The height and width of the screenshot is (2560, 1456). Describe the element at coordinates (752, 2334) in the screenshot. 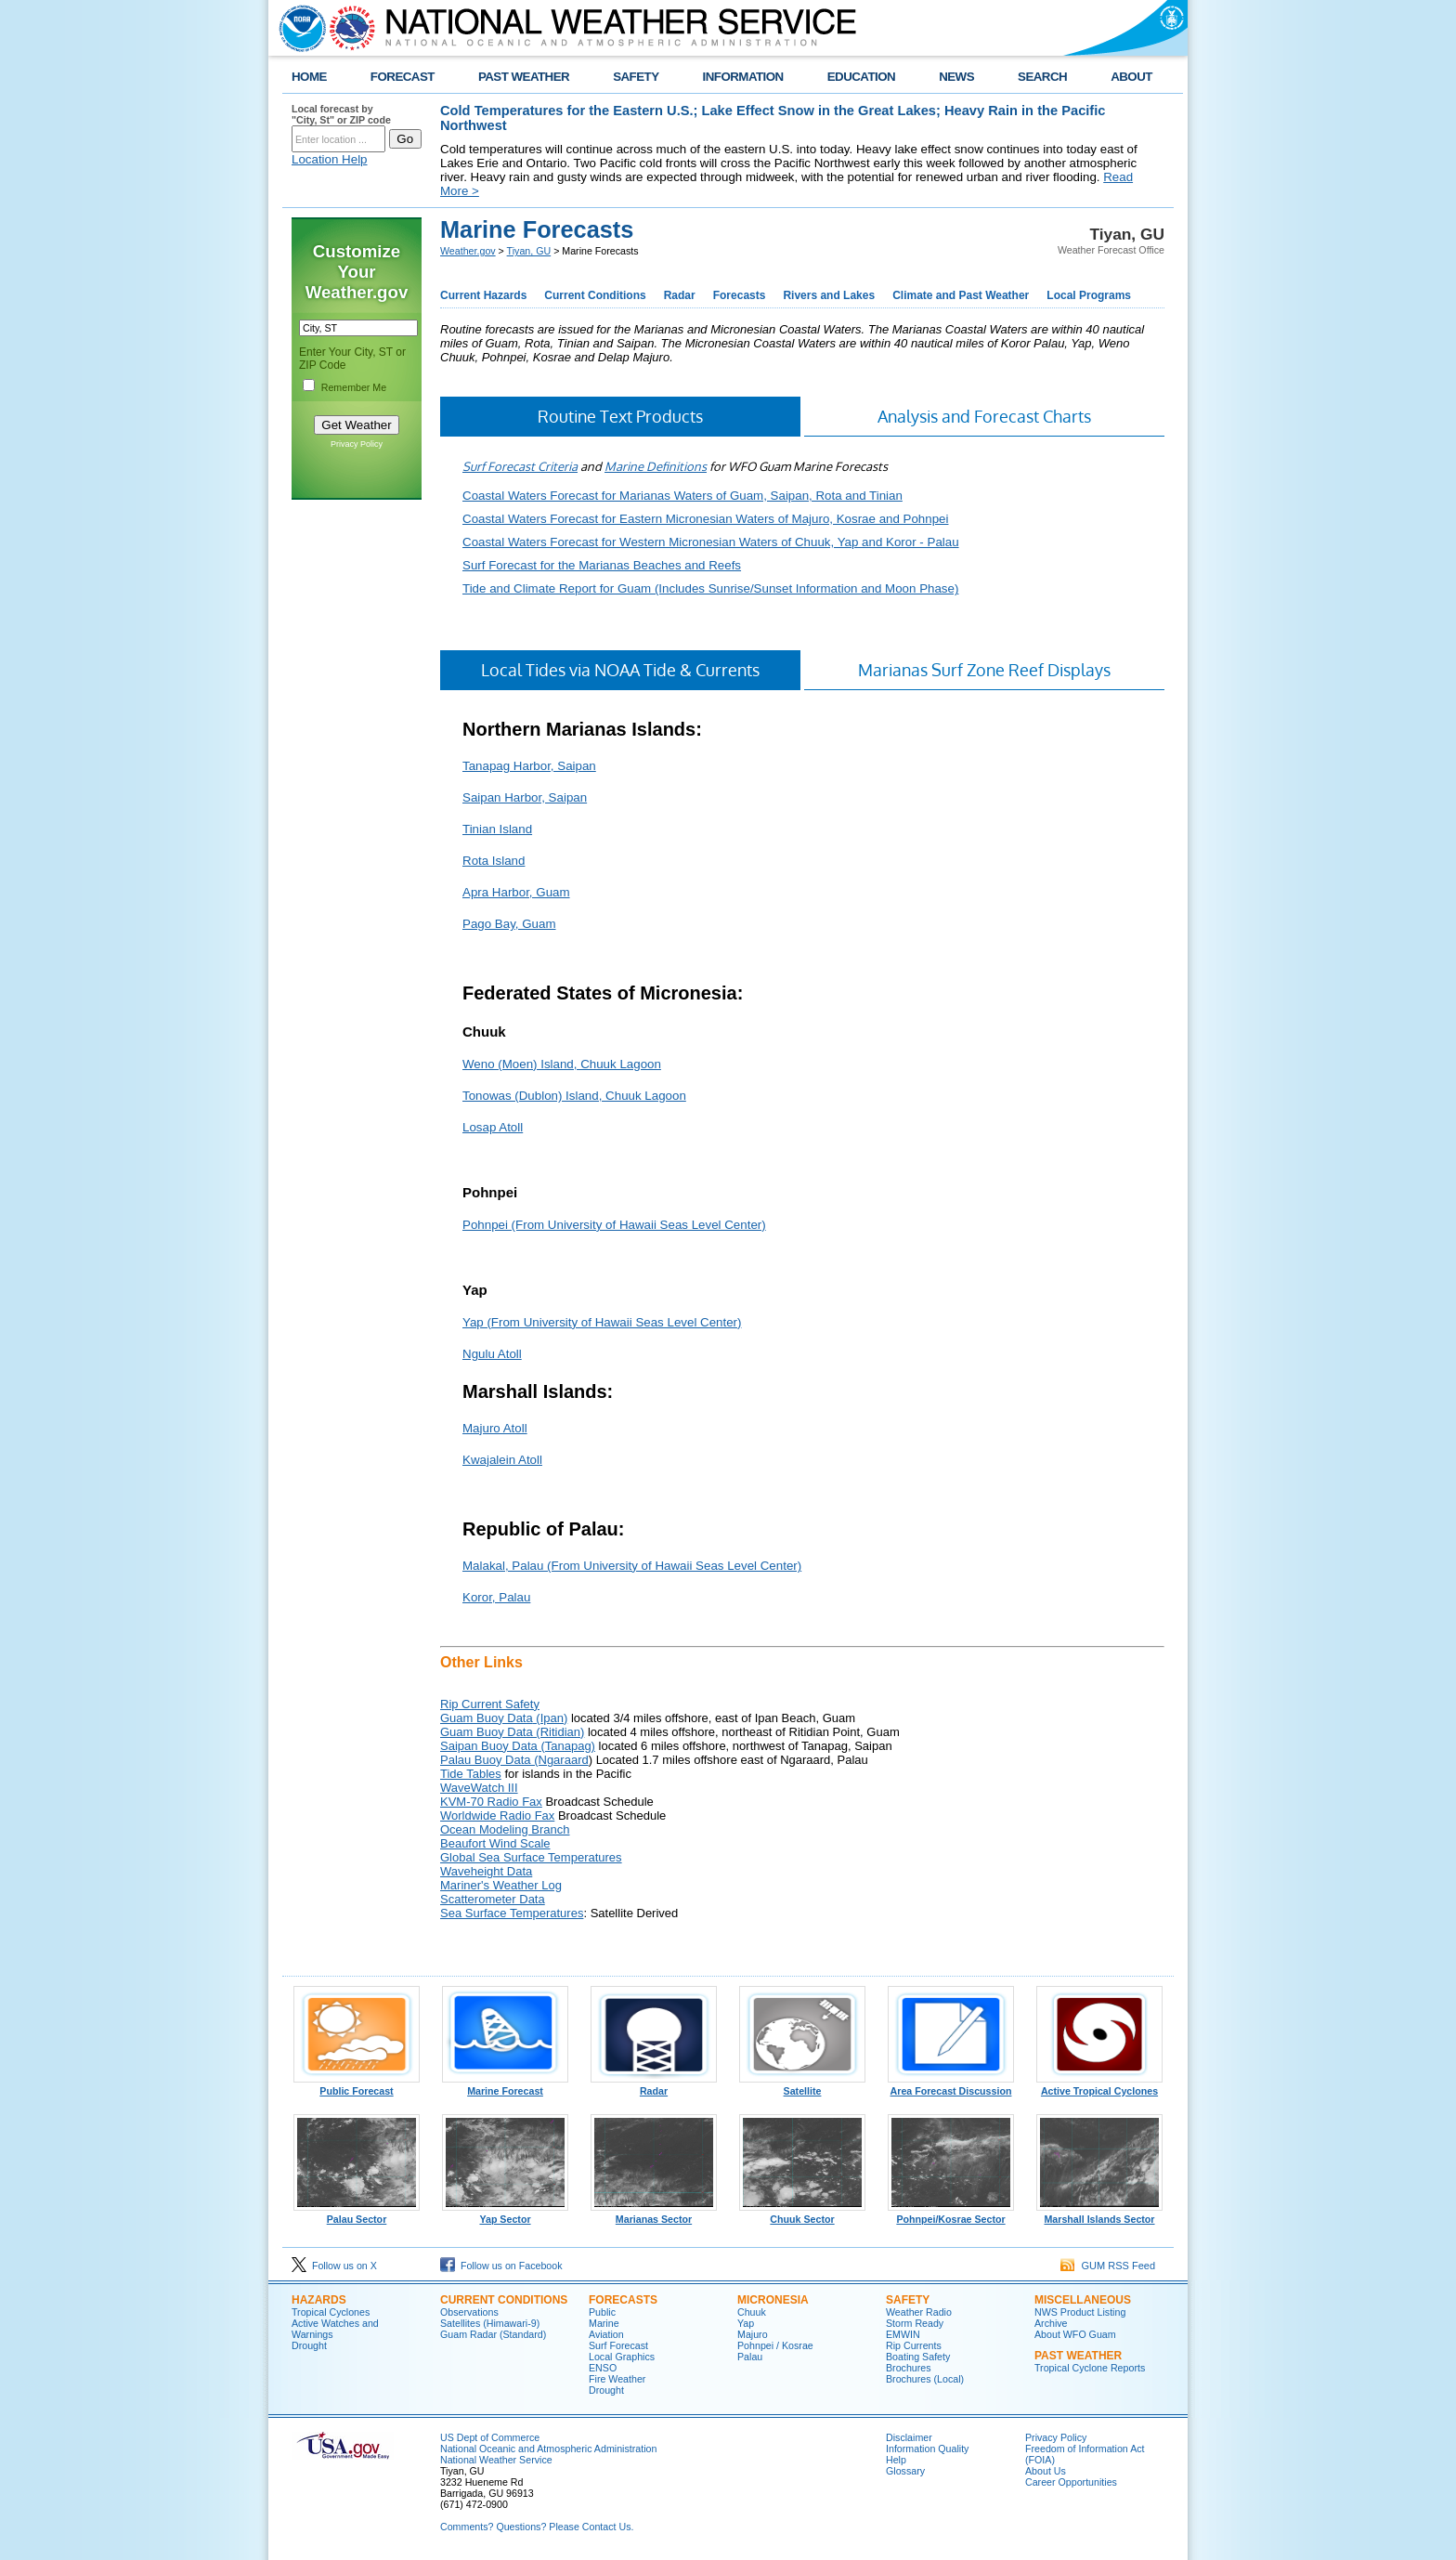

I see `Majuro` at that location.